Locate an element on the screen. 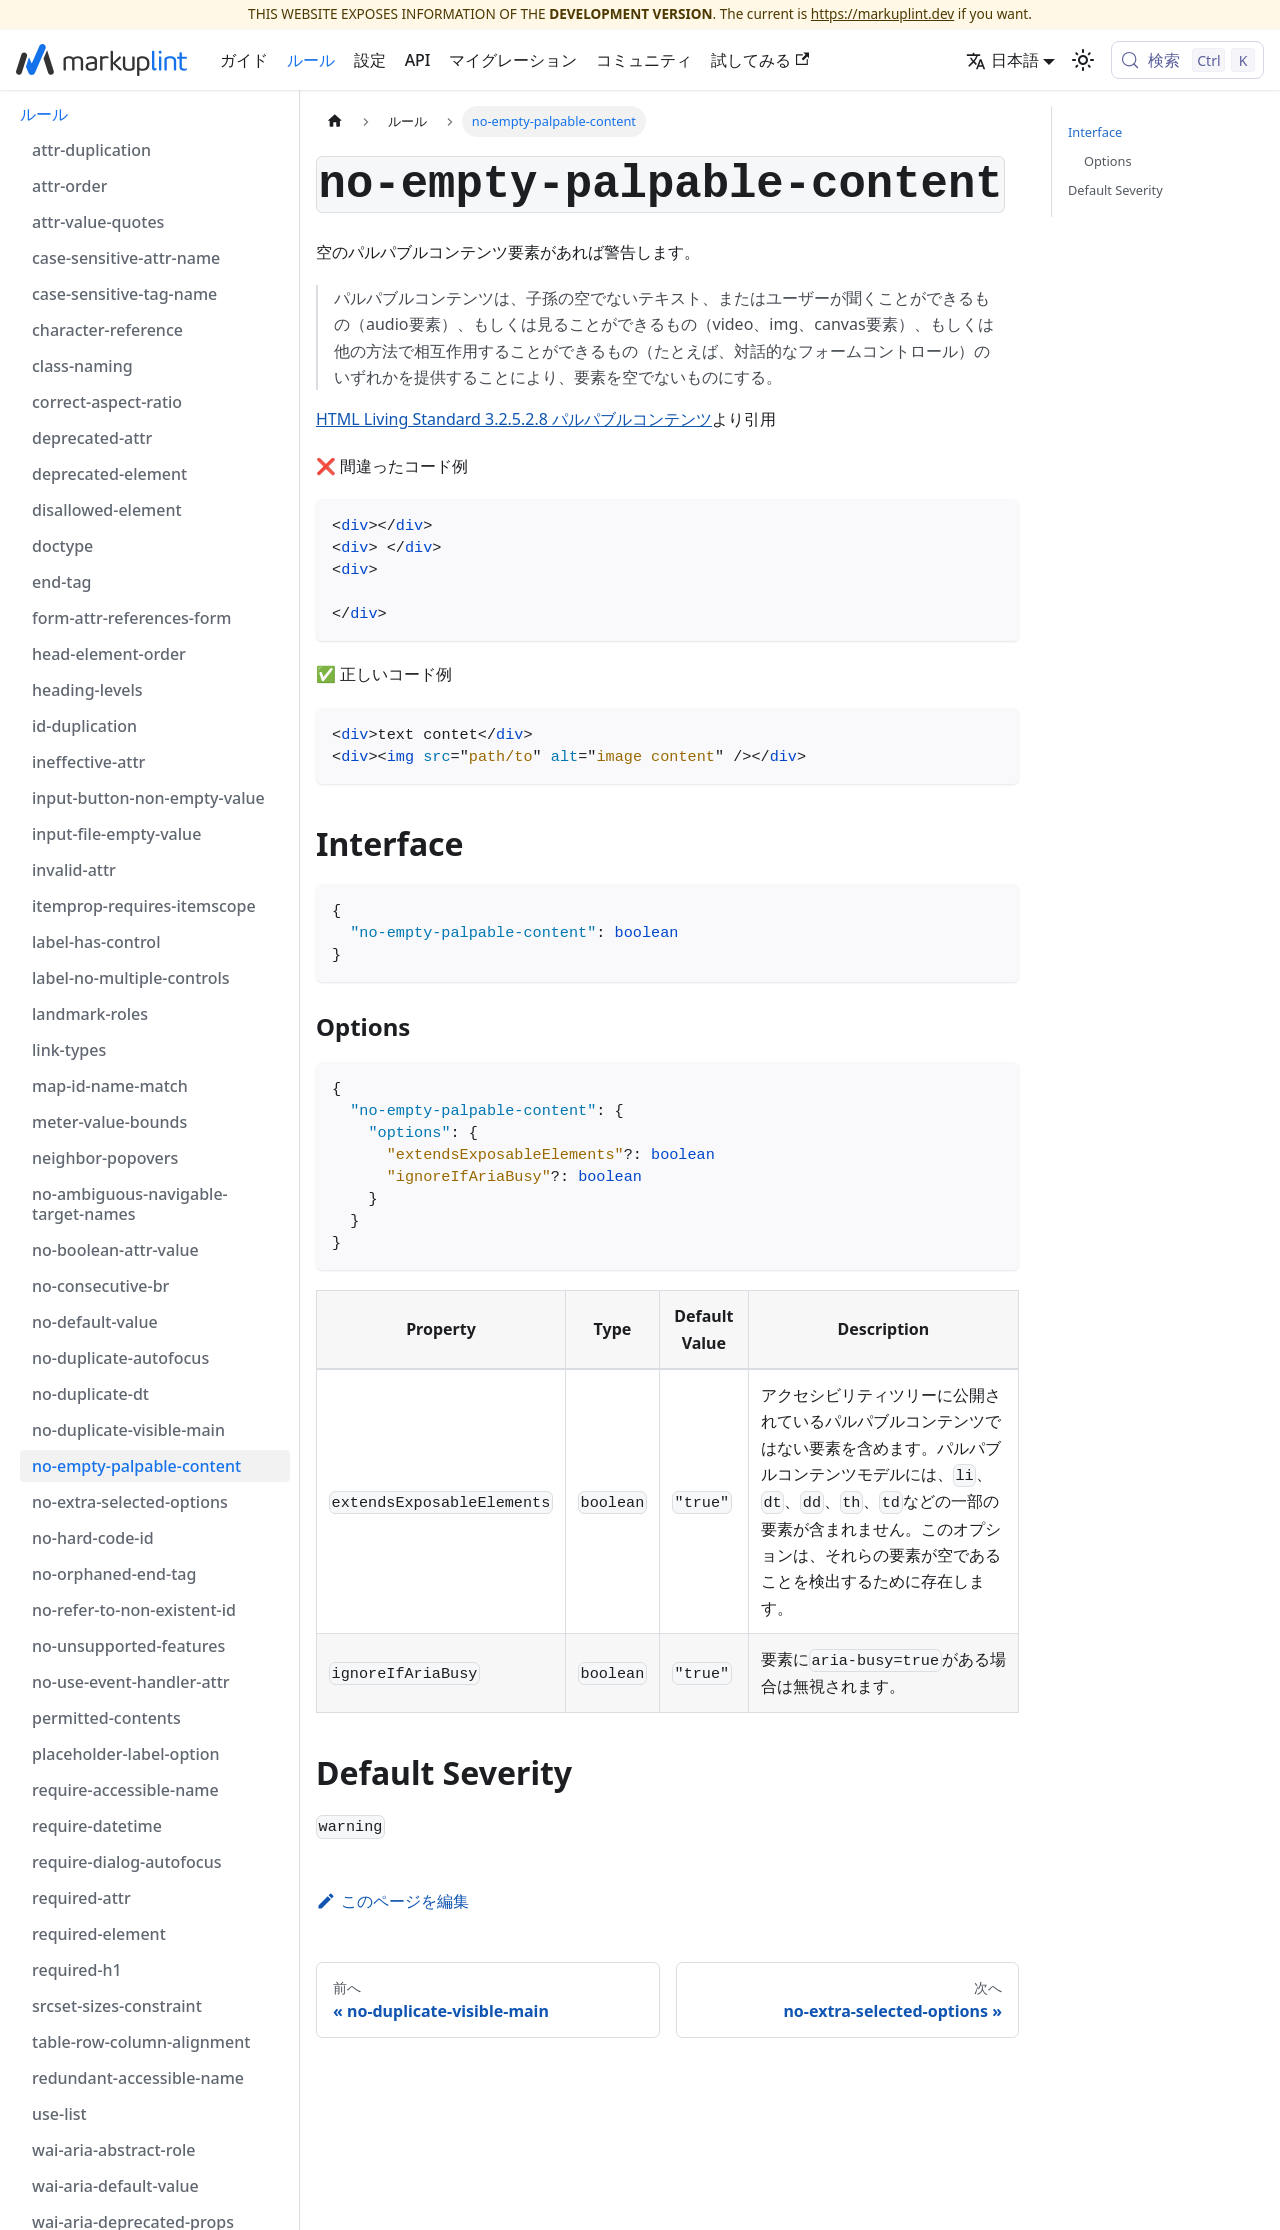  https://markuplint.dev is located at coordinates (882, 13).